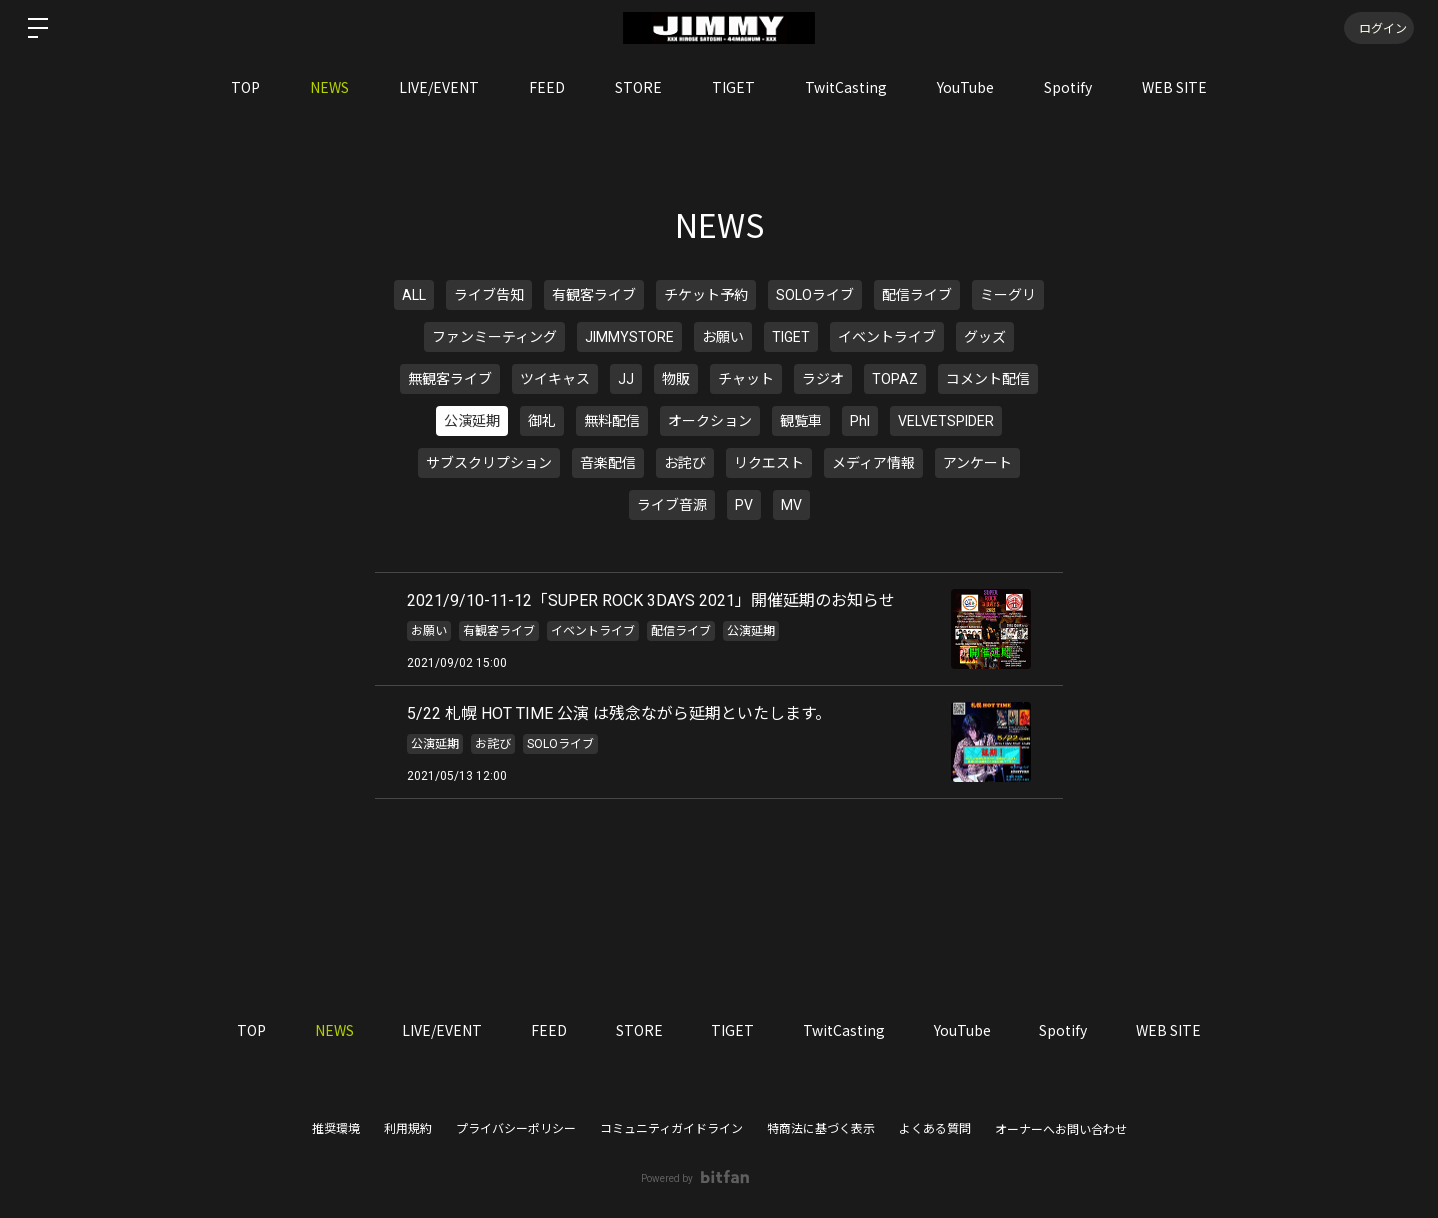 The height and width of the screenshot is (1218, 1438). What do you see at coordinates (815, 295) in the screenshot?
I see `SOLOライブ` at bounding box center [815, 295].